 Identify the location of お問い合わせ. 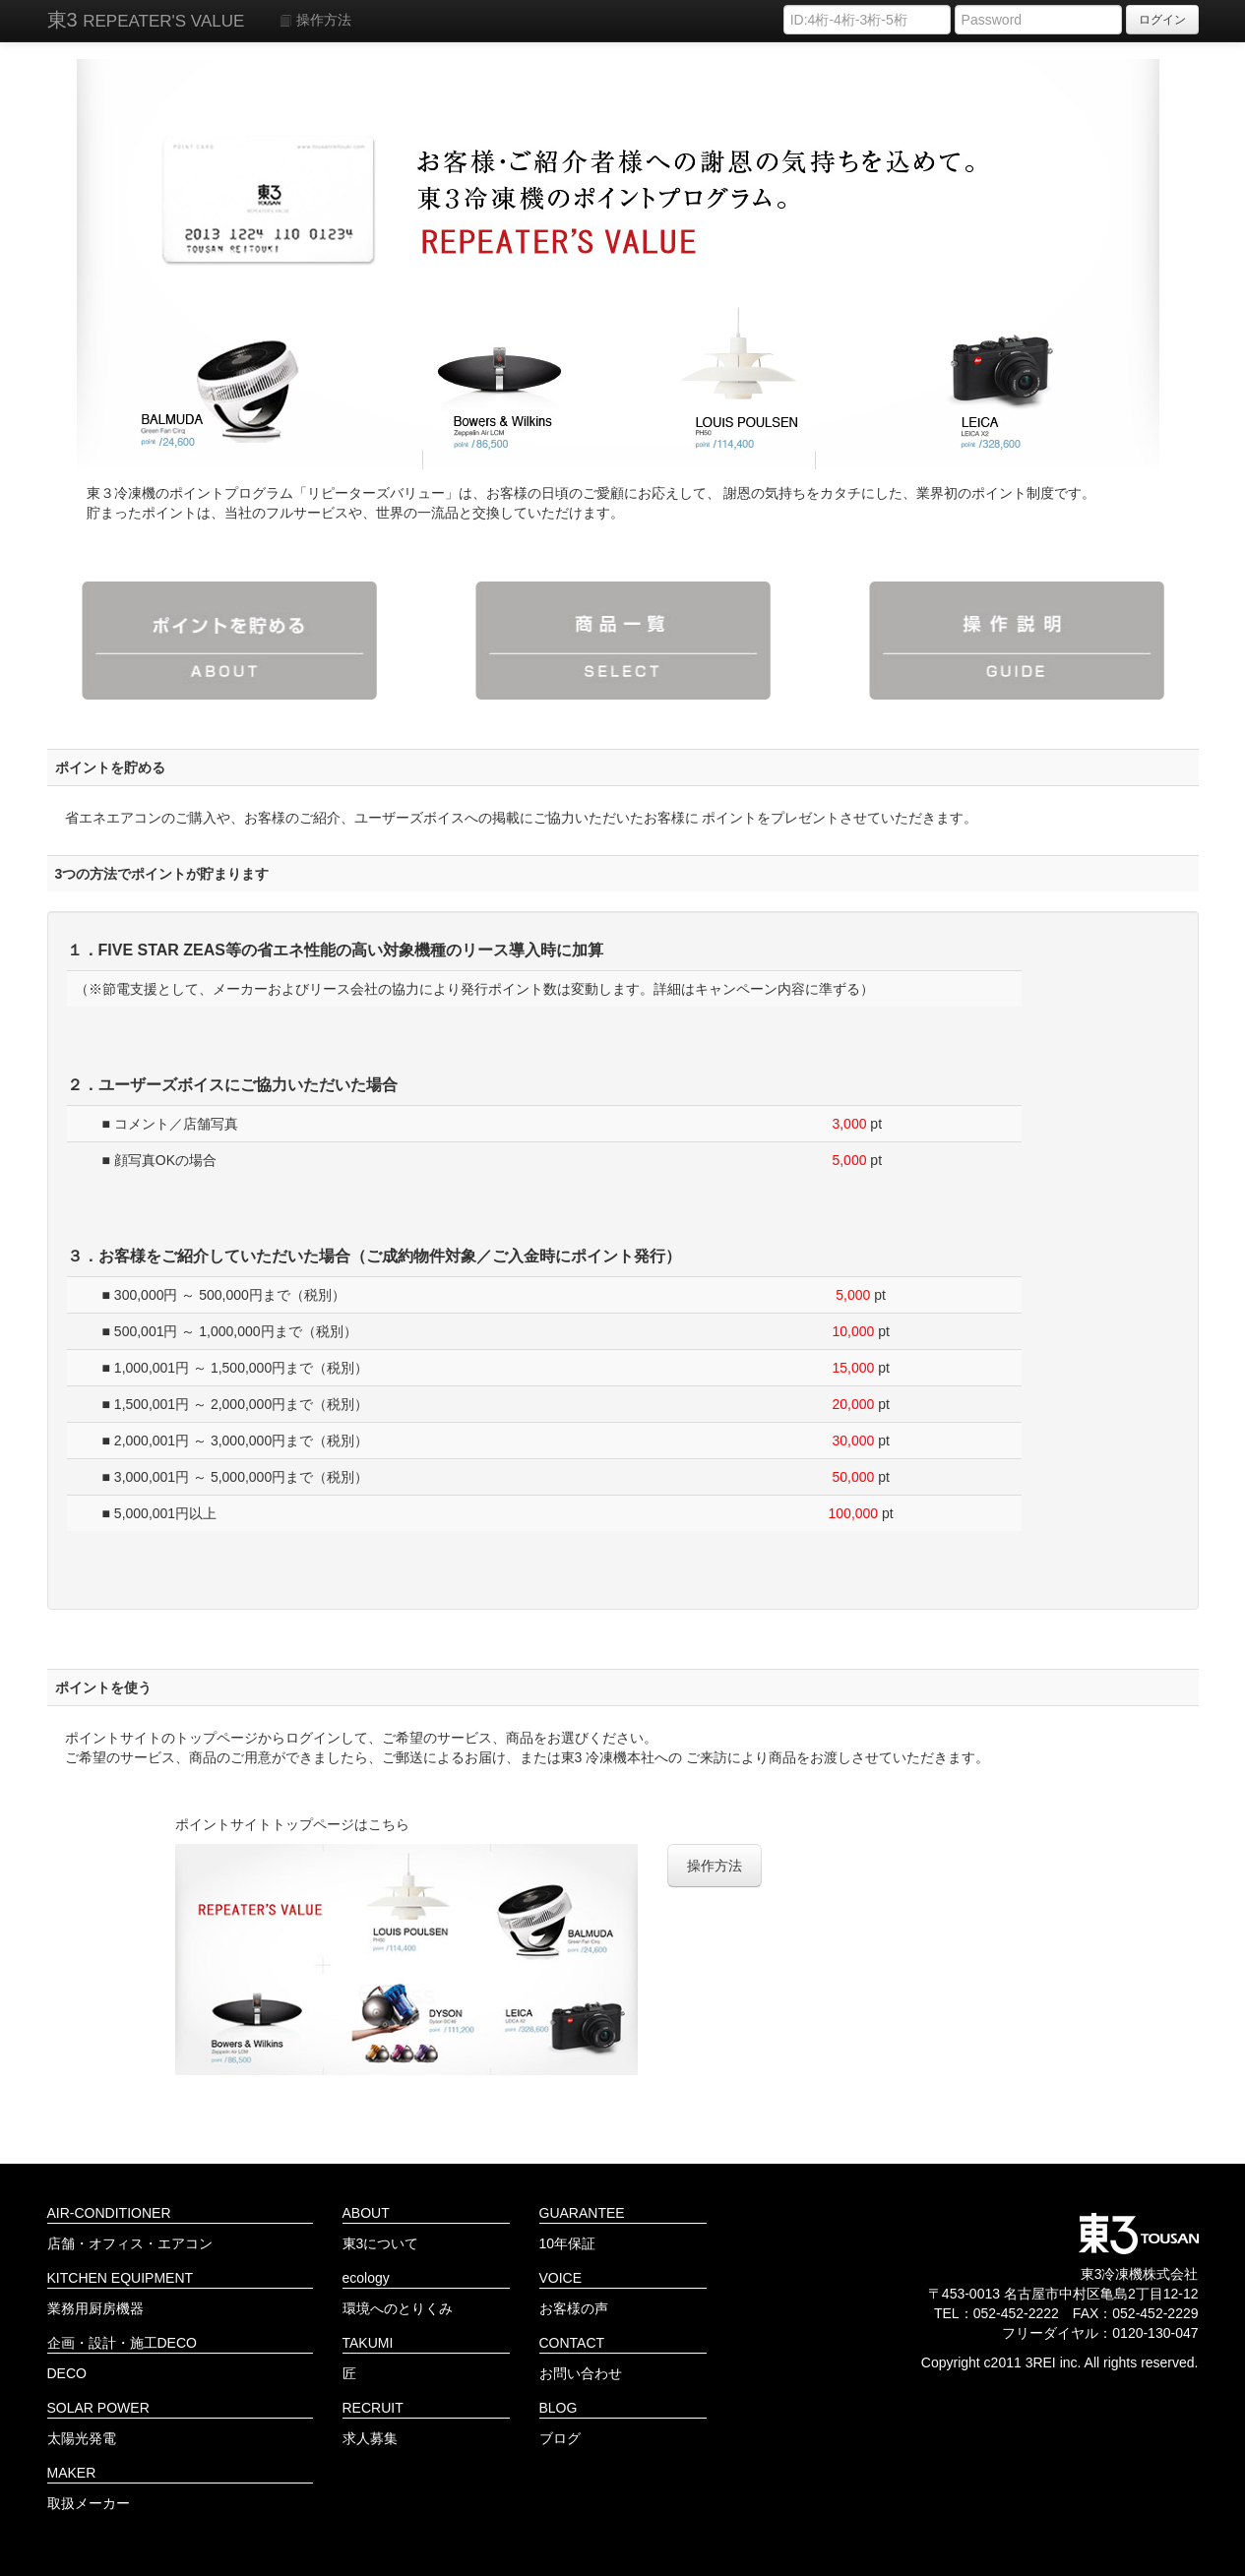
(580, 2373).